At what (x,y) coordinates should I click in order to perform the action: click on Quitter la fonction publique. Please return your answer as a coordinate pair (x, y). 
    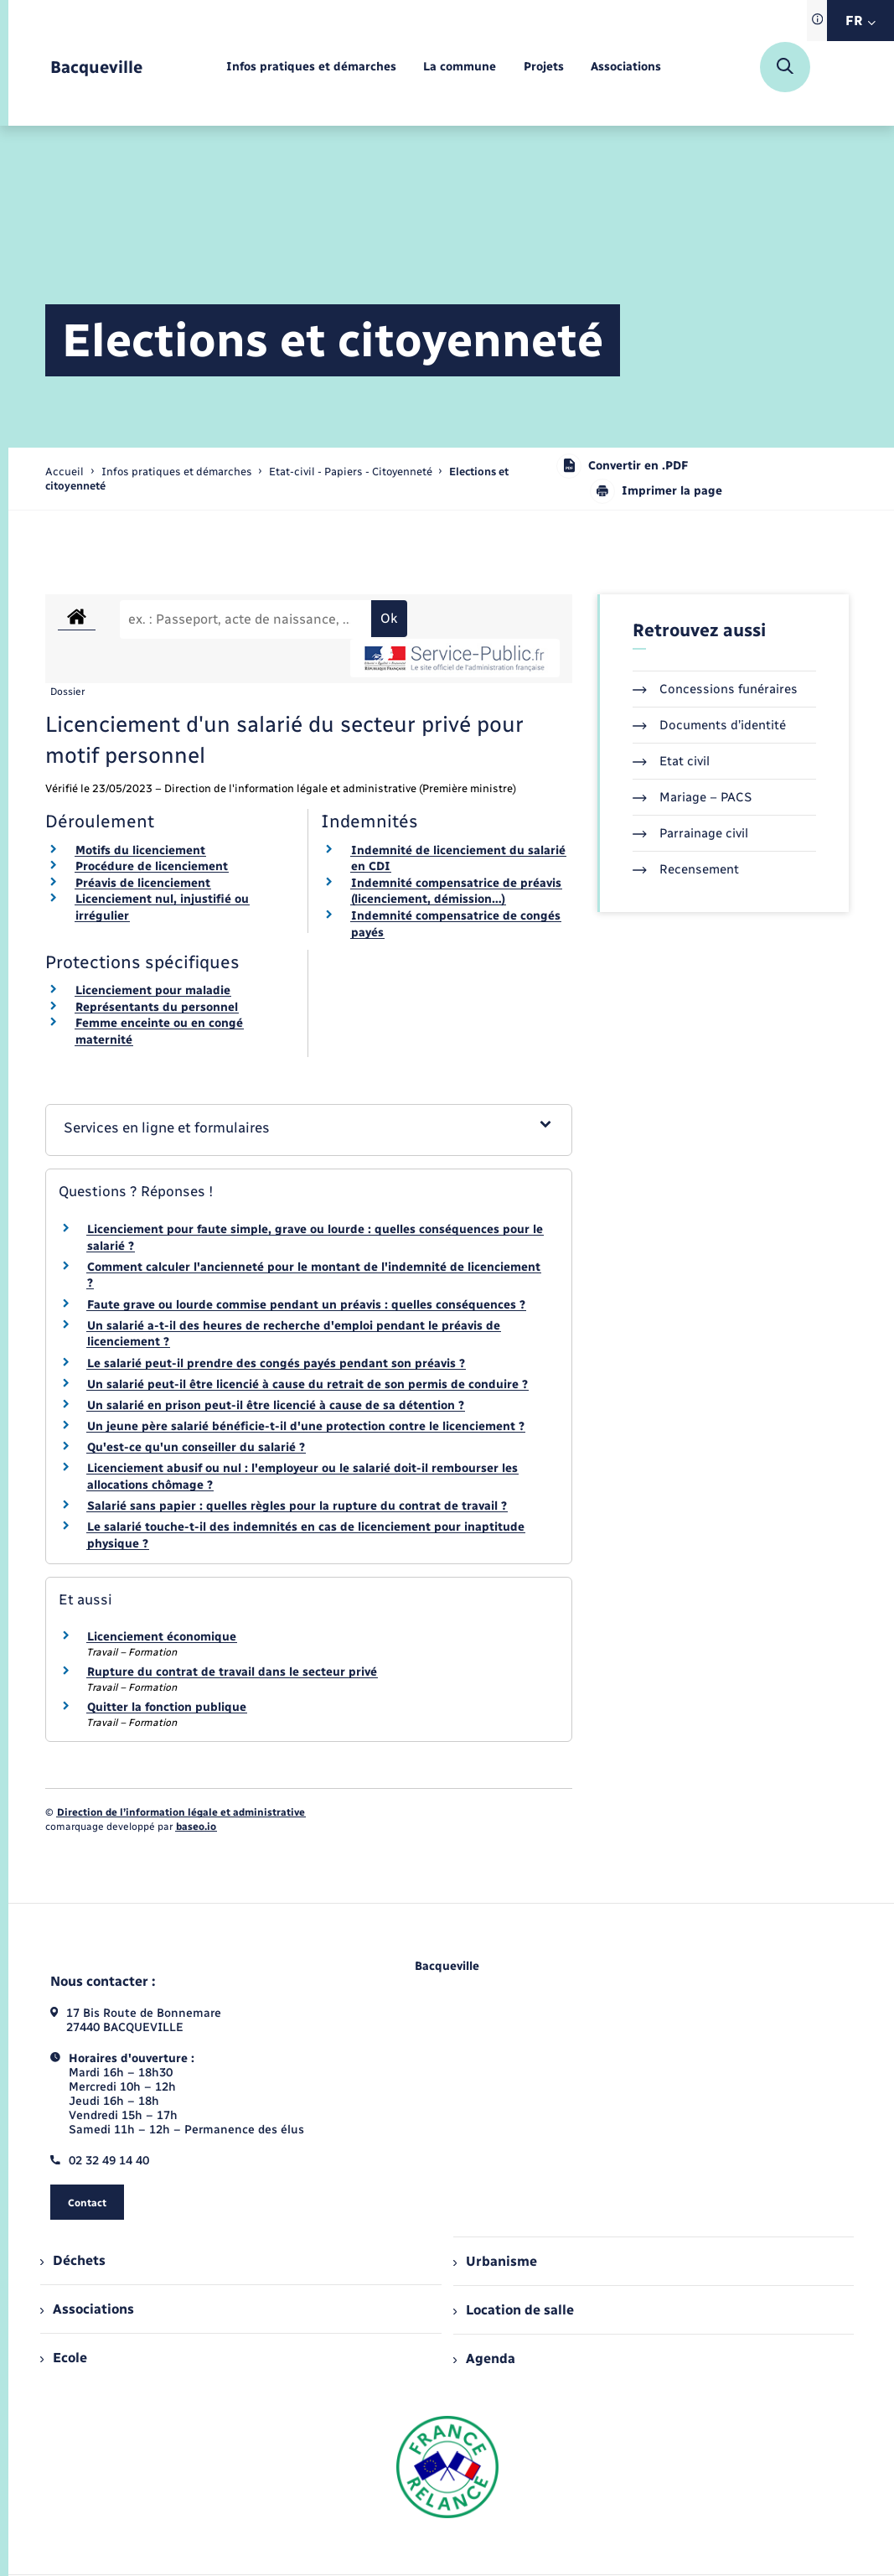
    Looking at the image, I should click on (166, 1707).